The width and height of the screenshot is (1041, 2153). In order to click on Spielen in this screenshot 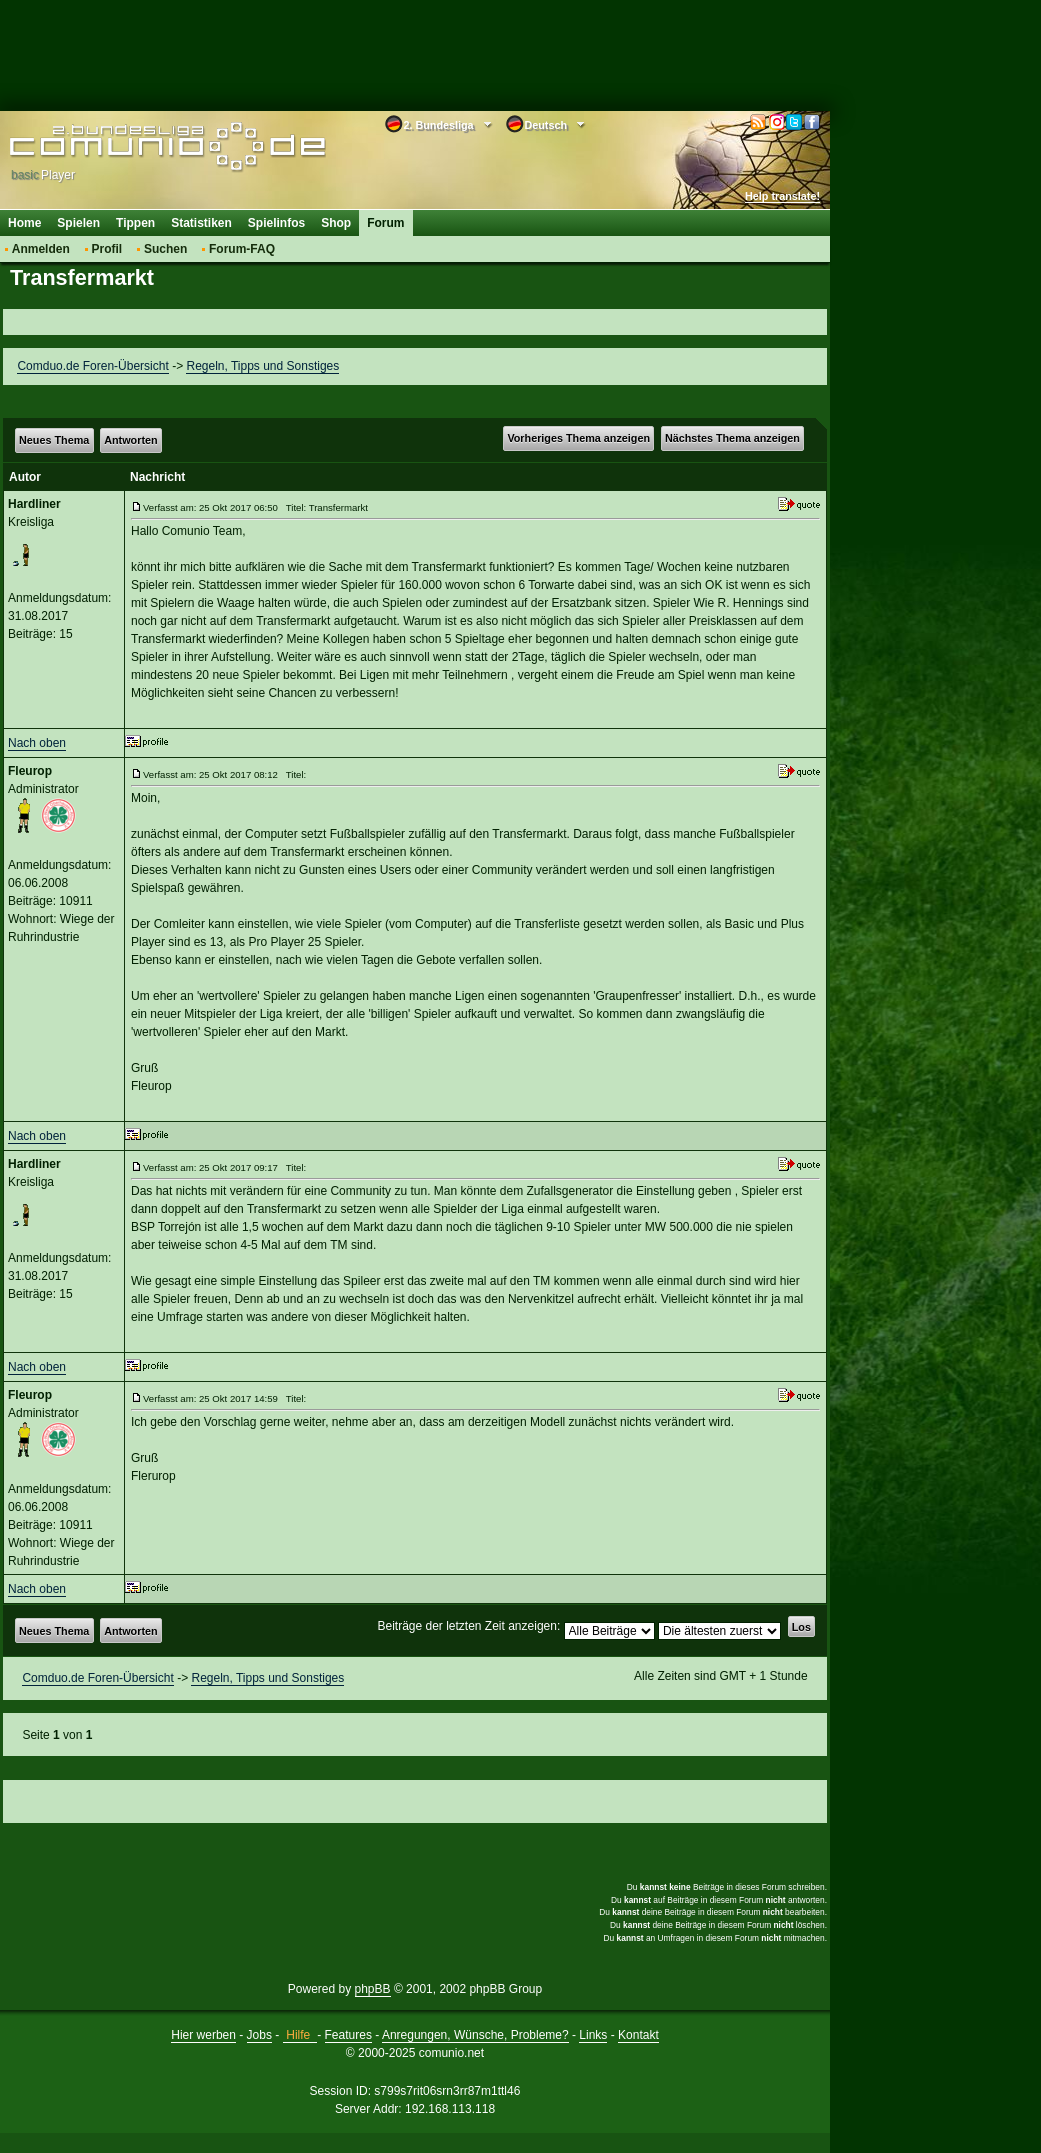, I will do `click(78, 223)`.